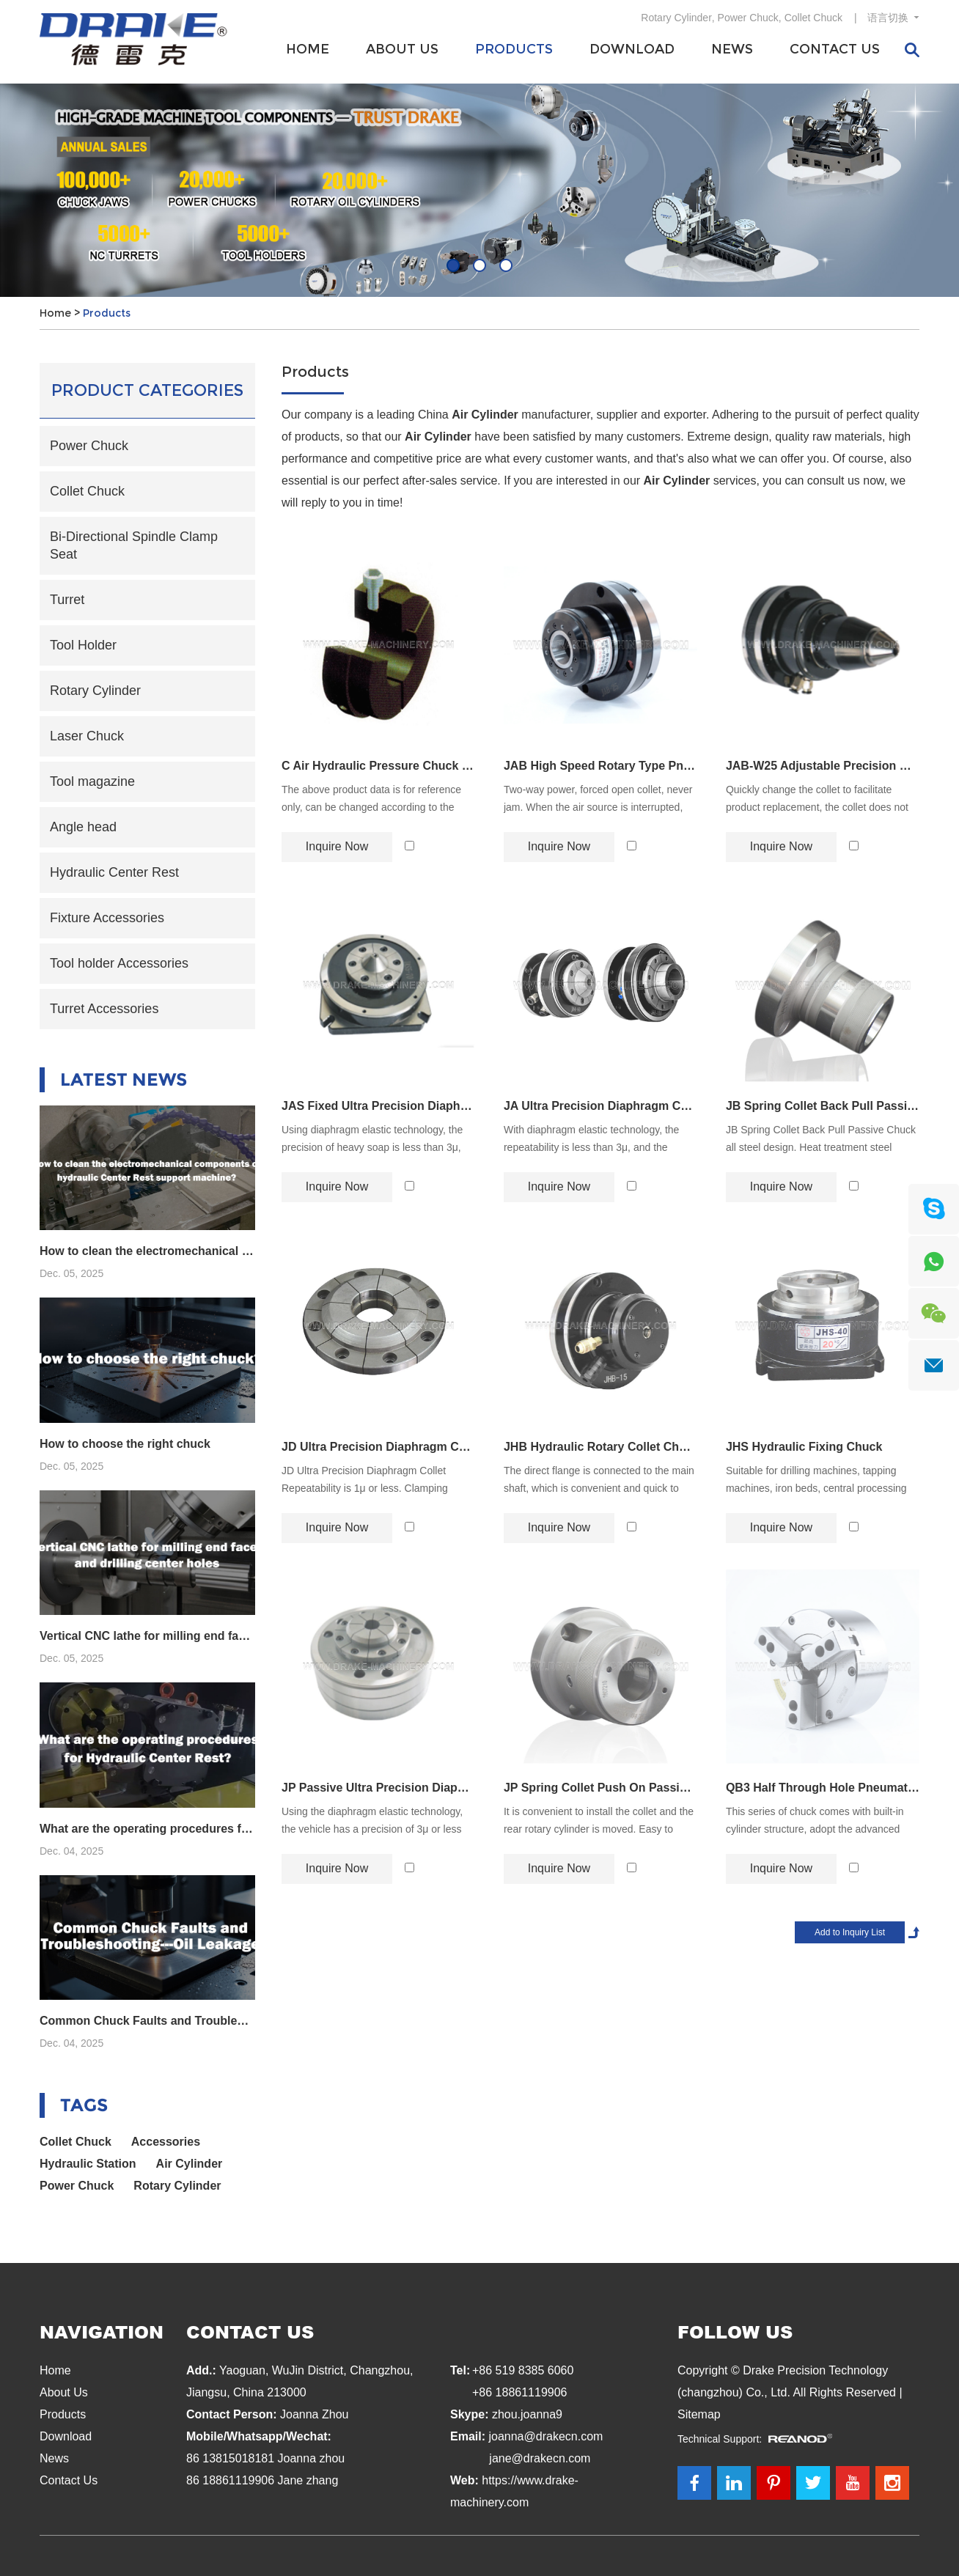 The image size is (959, 2576). I want to click on 02 [button], so click(479, 265).